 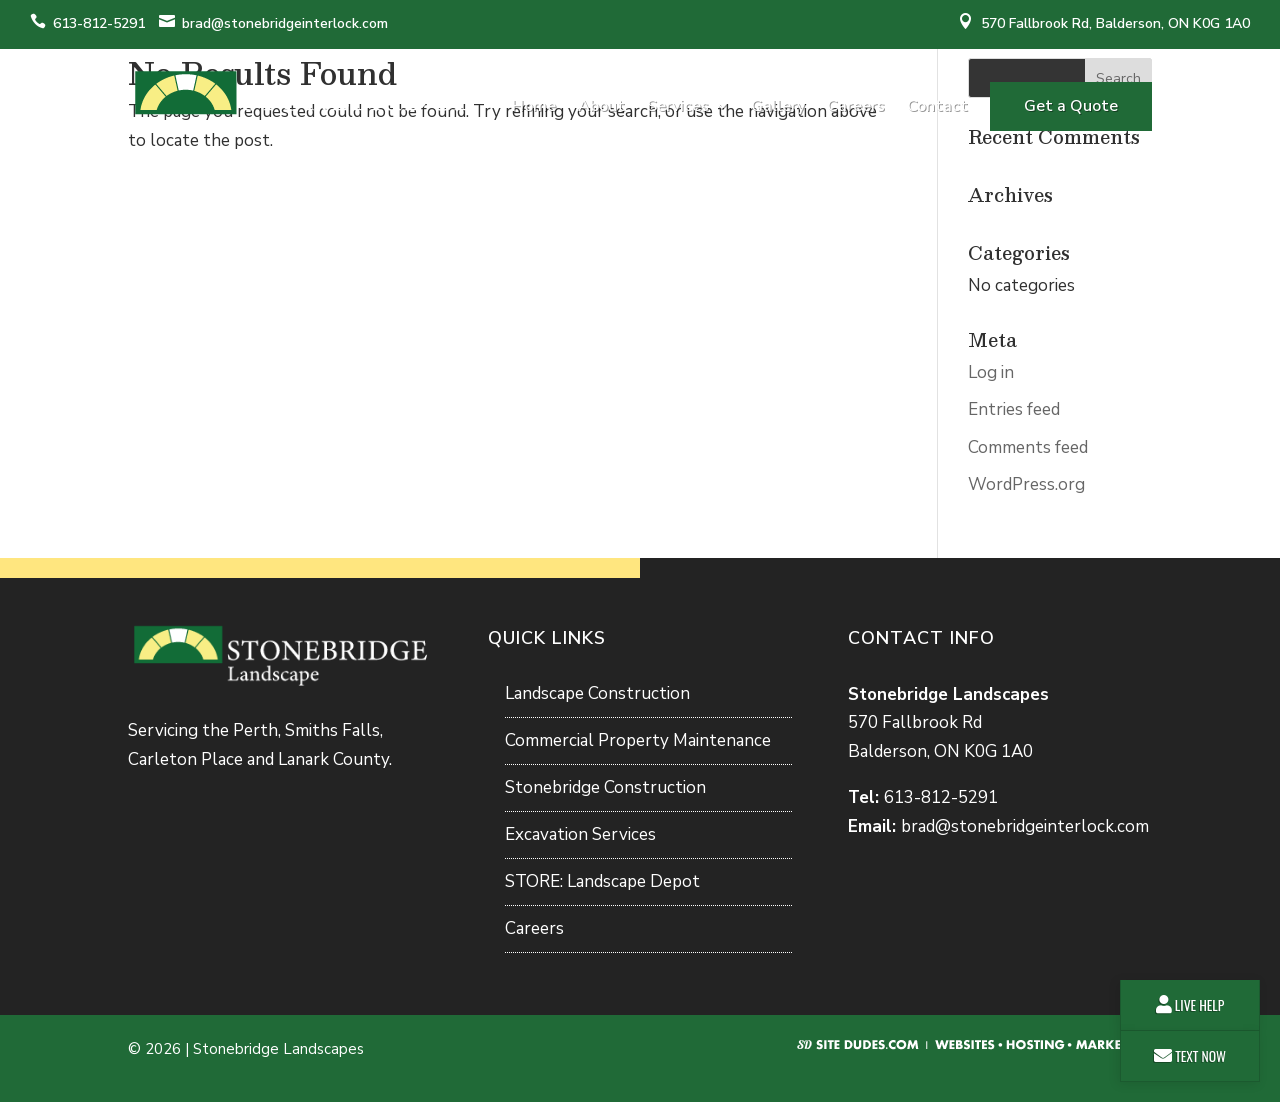 What do you see at coordinates (1028, 447) in the screenshot?
I see `Comments feed` at bounding box center [1028, 447].